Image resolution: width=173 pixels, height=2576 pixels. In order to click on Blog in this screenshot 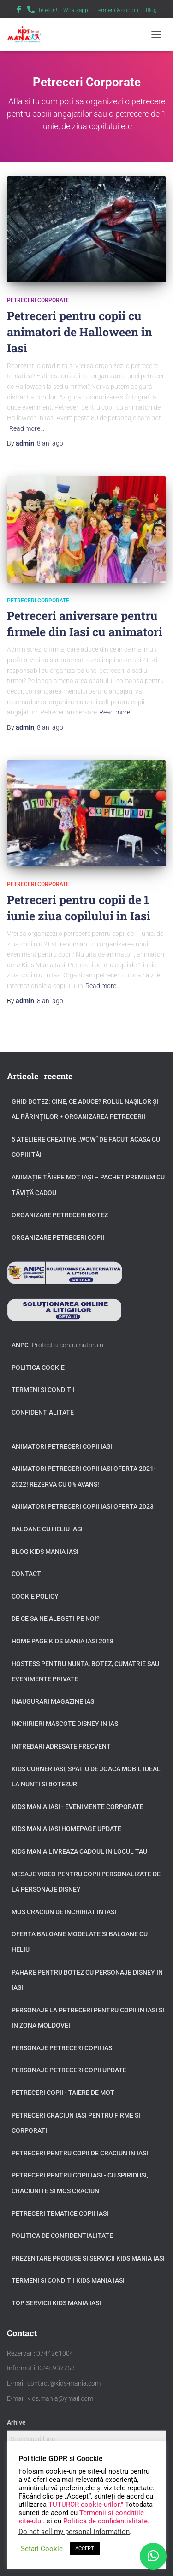, I will do `click(151, 10)`.